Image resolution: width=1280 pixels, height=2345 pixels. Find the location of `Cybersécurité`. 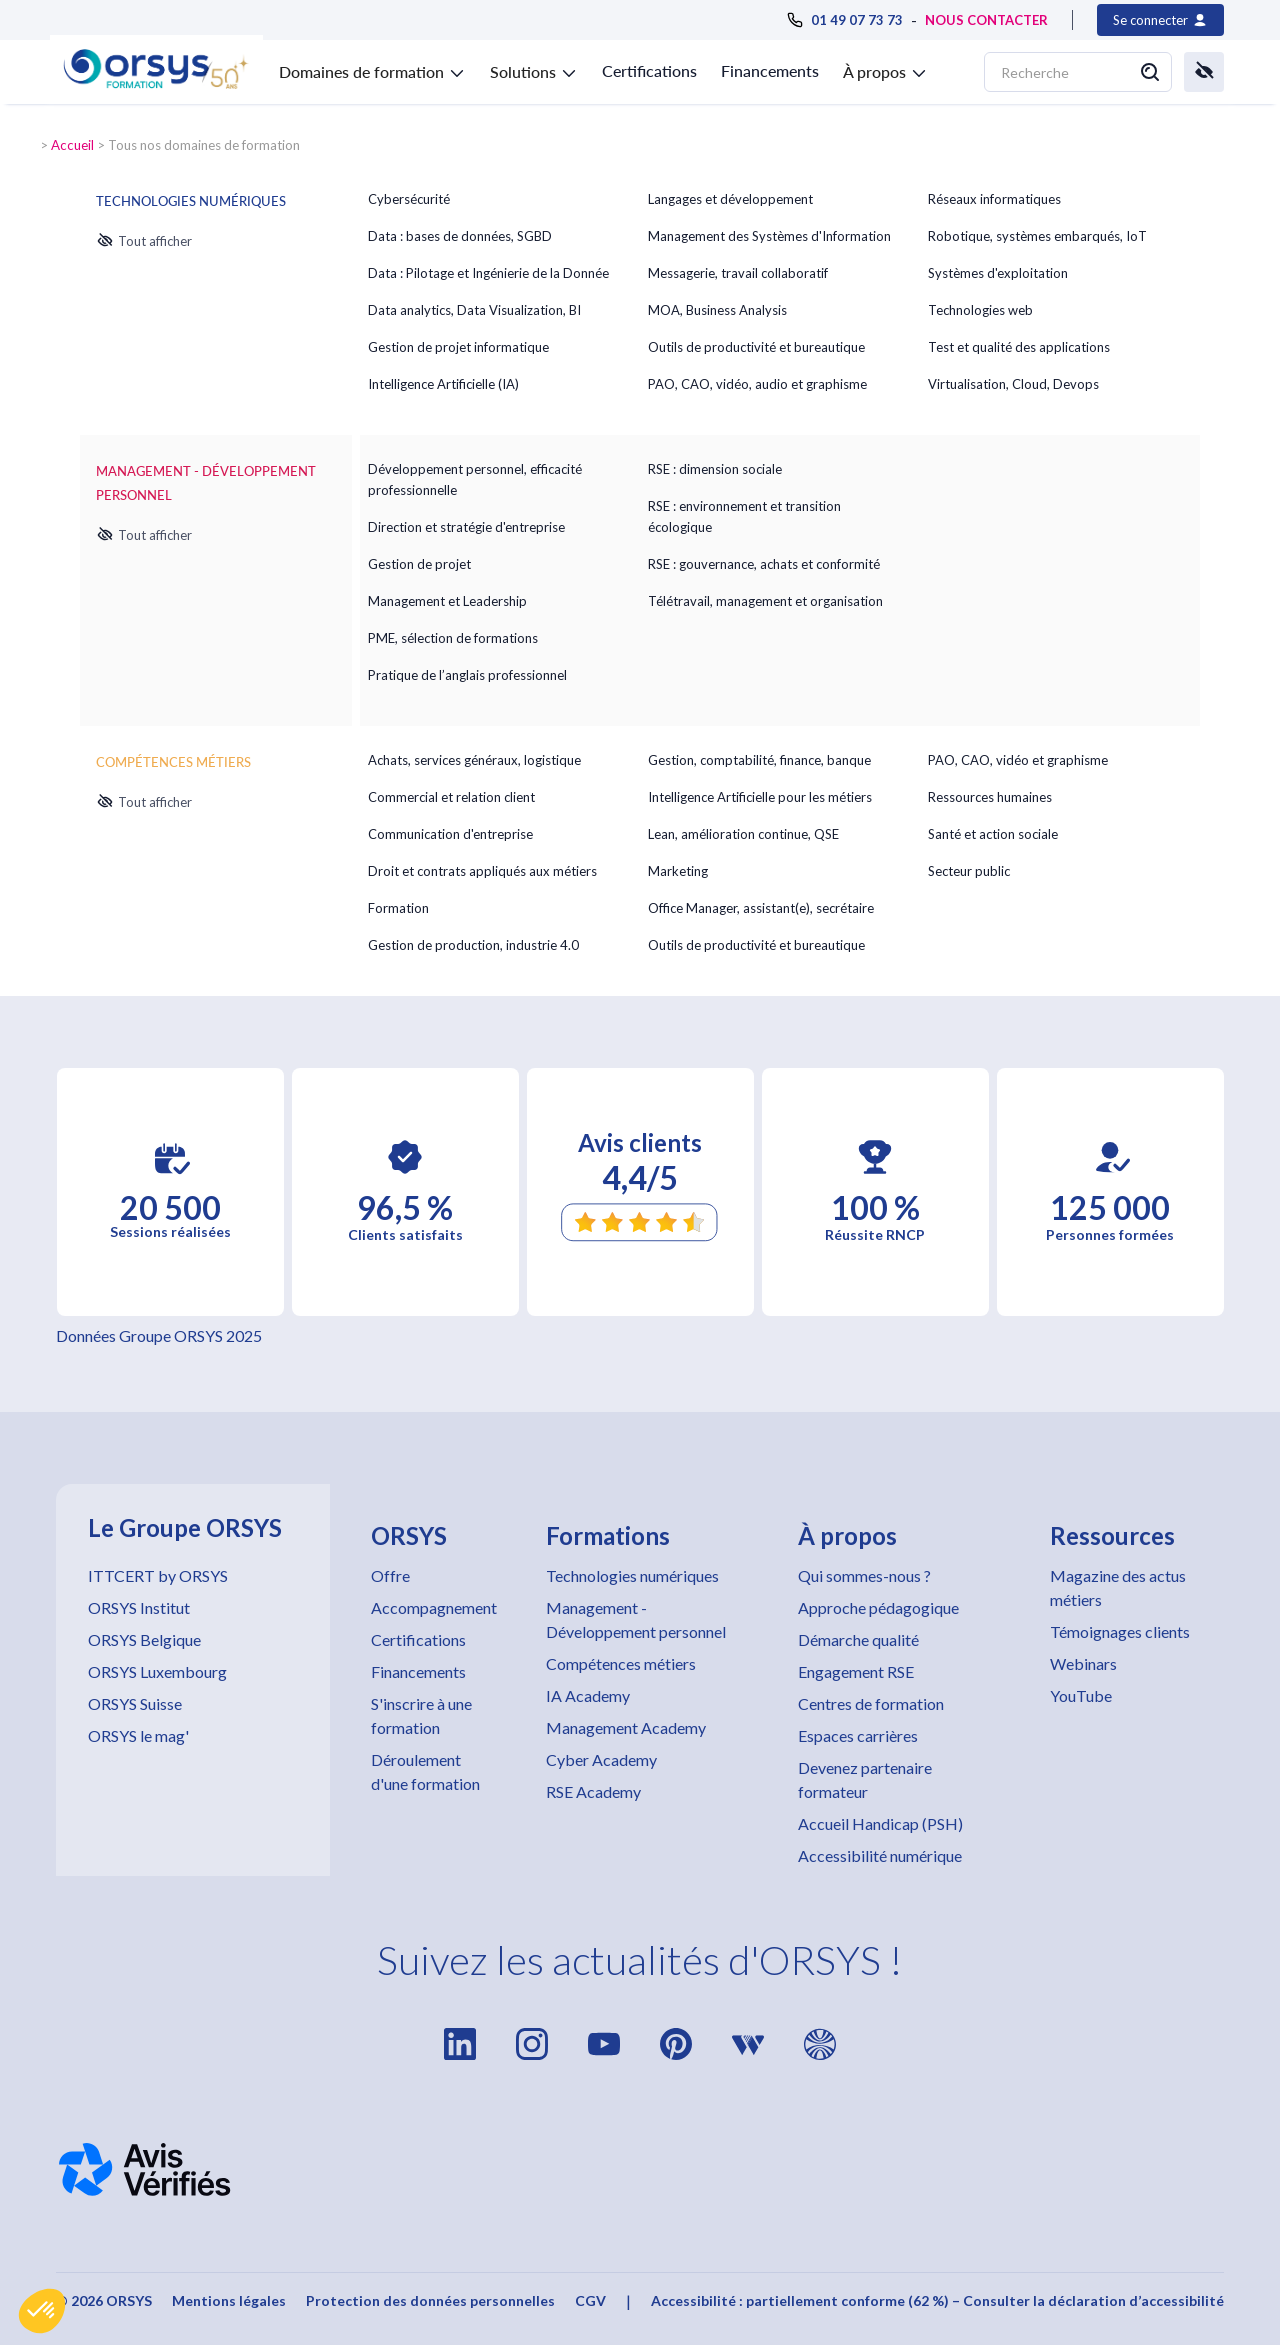

Cybersécurité is located at coordinates (409, 199).